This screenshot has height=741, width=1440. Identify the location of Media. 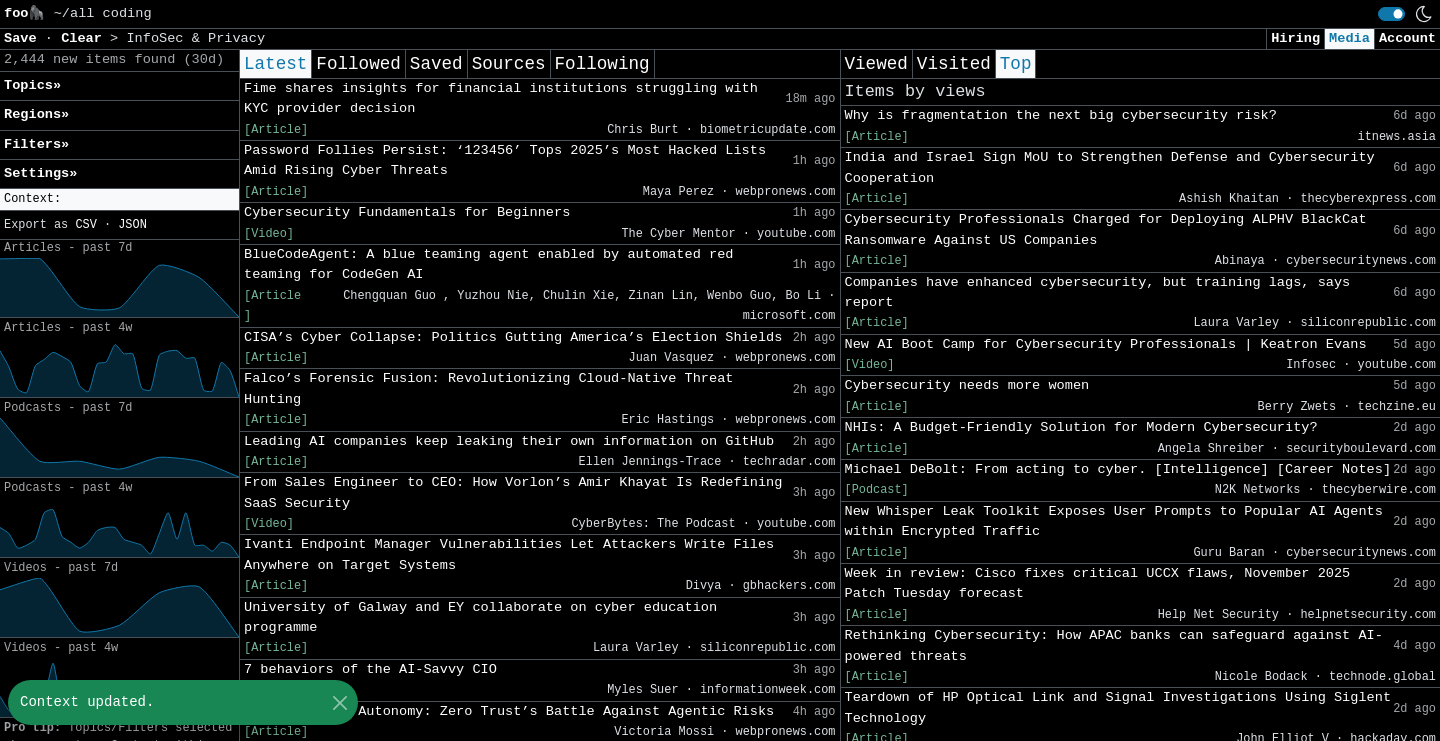
(1349, 38).